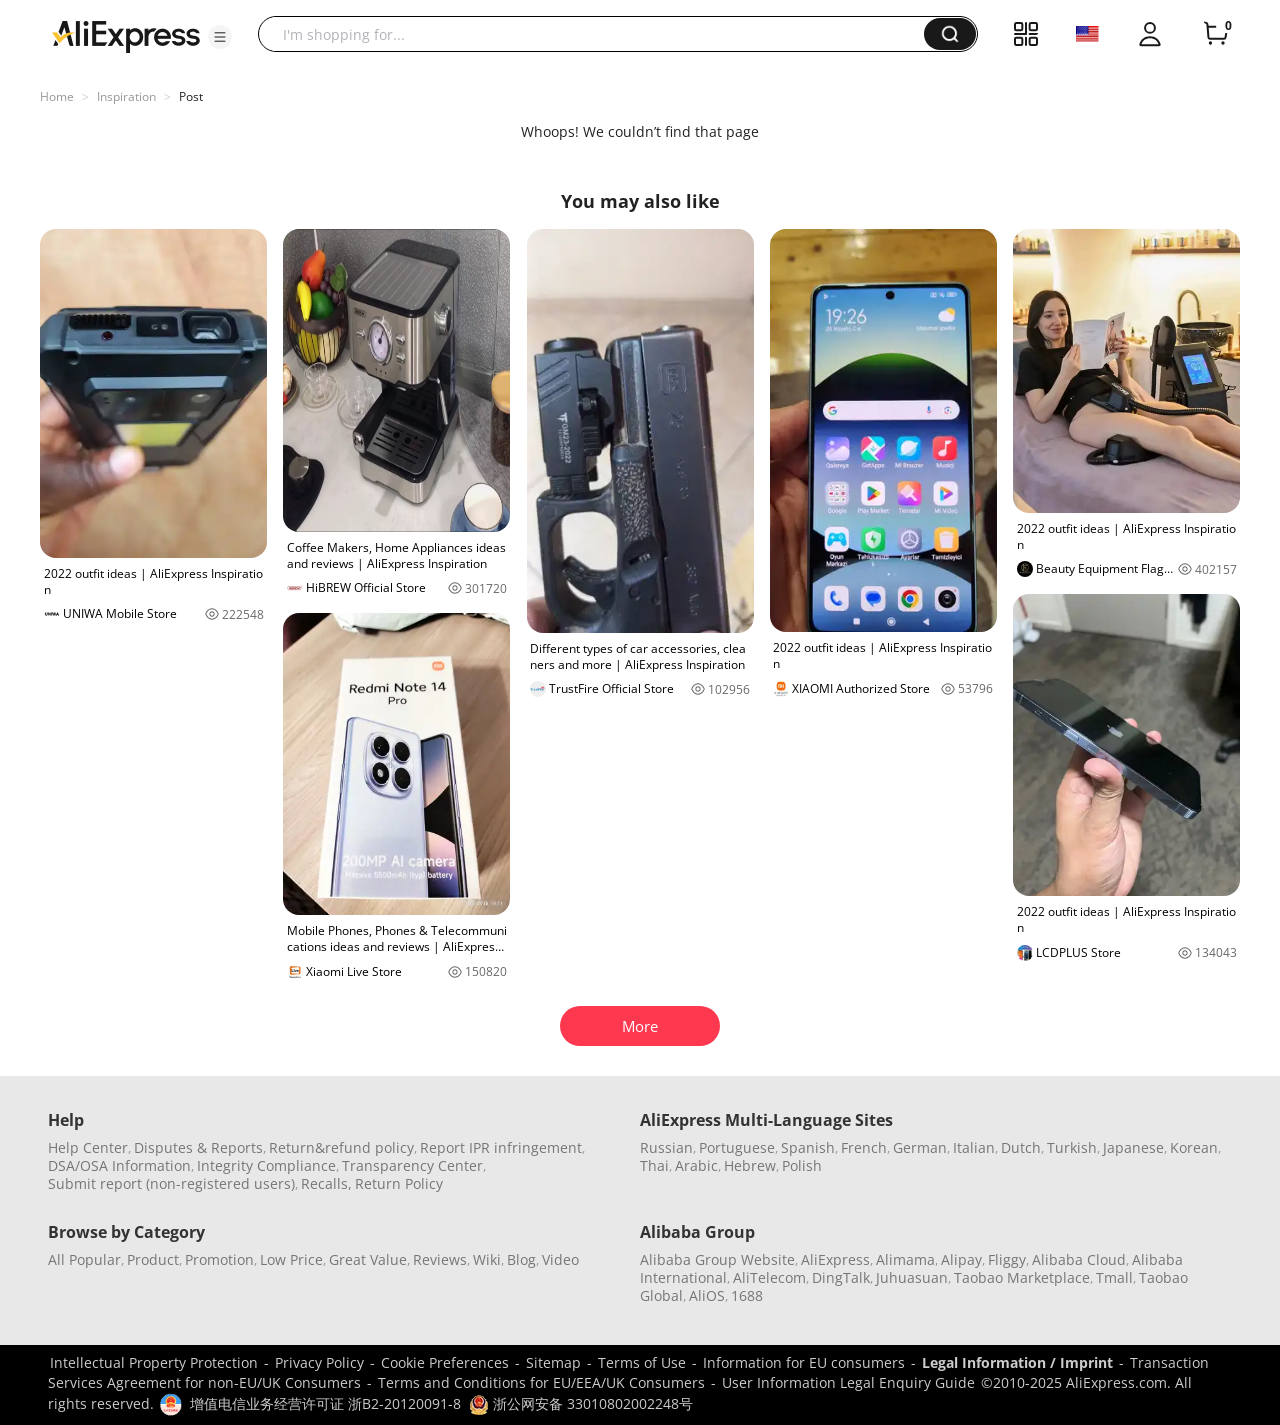 This screenshot has height=1425, width=1280. What do you see at coordinates (126, 96) in the screenshot?
I see `Inspiration` at bounding box center [126, 96].